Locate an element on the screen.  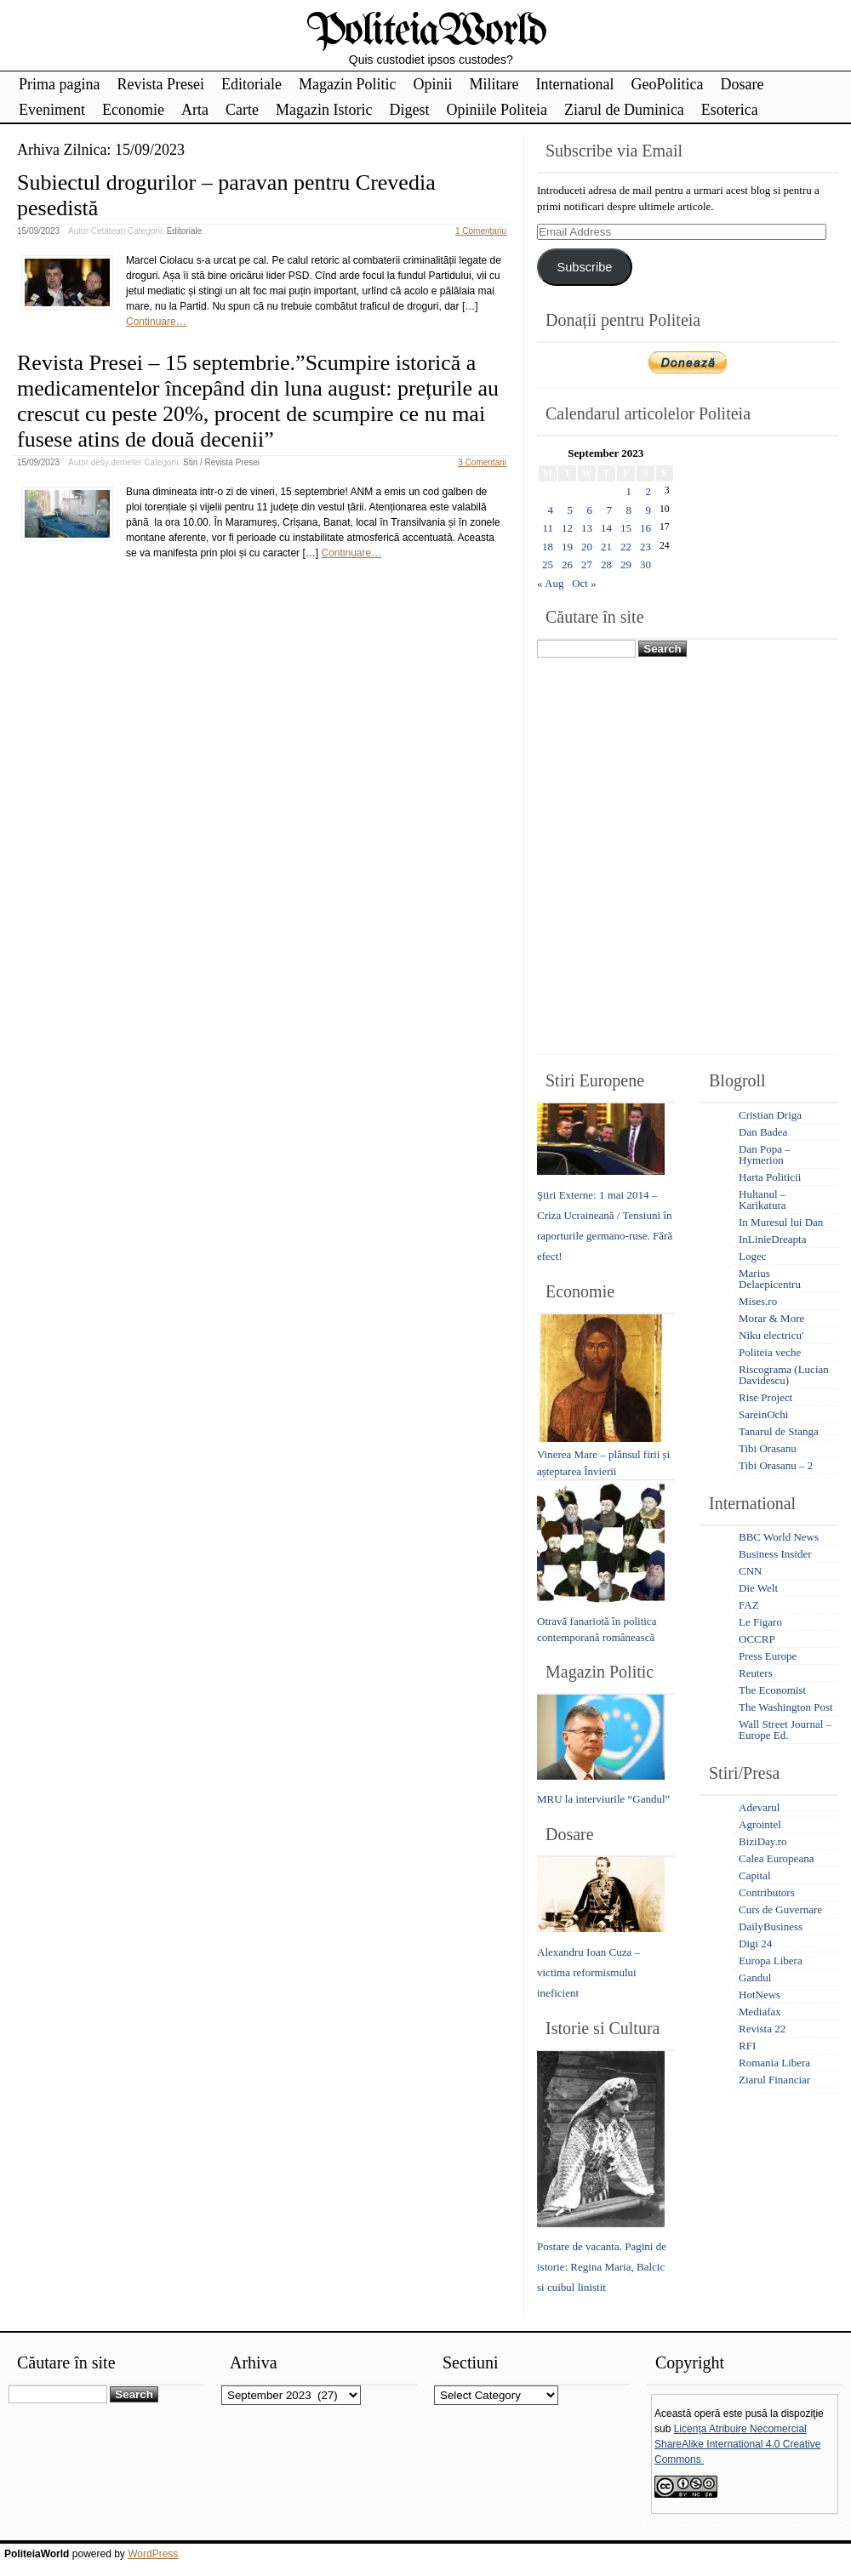
26 [Posts published on September 26, 2023] is located at coordinates (567, 564).